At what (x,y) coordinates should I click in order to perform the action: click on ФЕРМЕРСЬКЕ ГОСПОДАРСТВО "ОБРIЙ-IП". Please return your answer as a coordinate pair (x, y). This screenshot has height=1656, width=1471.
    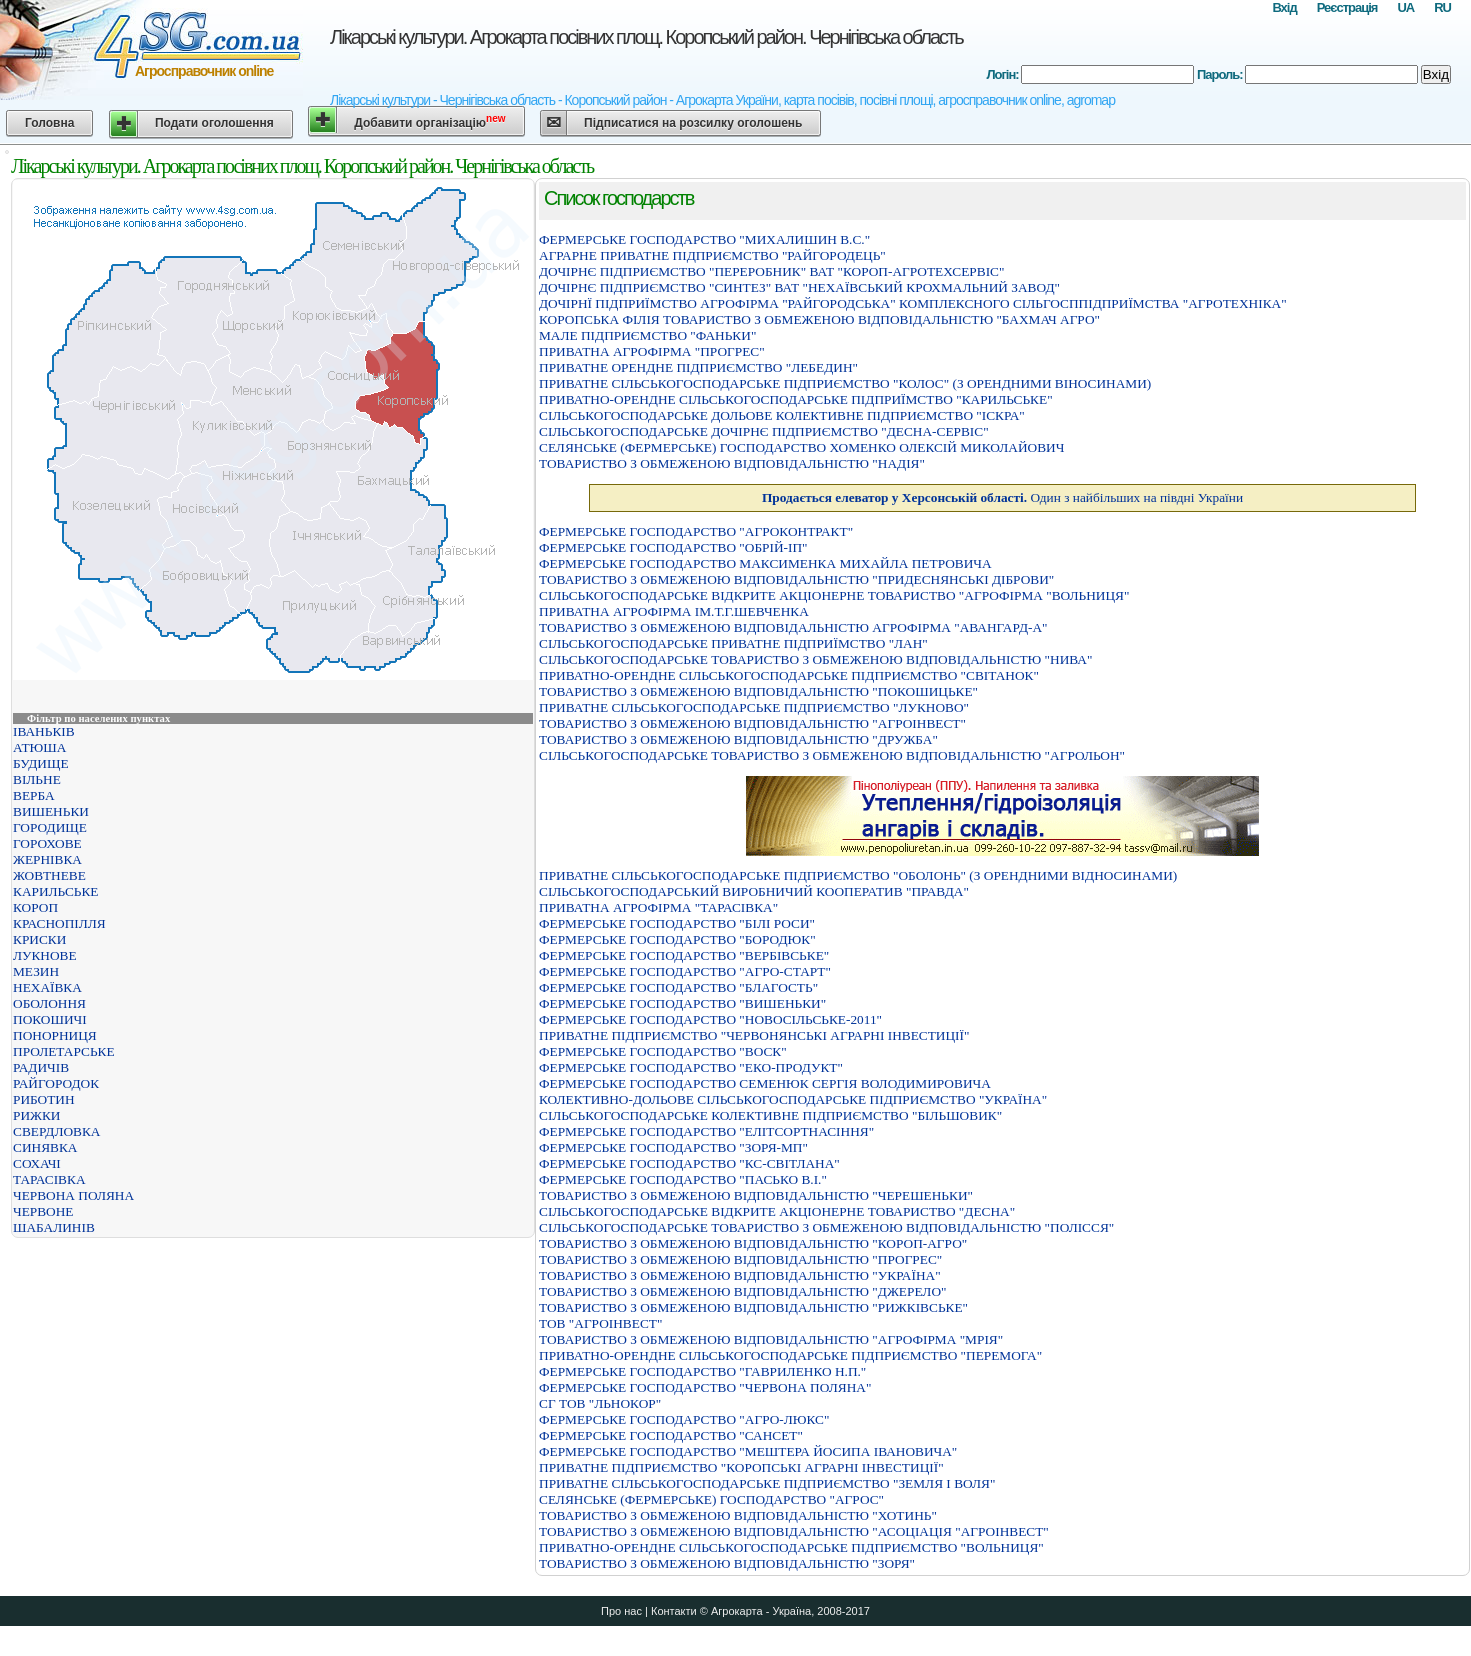
    Looking at the image, I should click on (673, 547).